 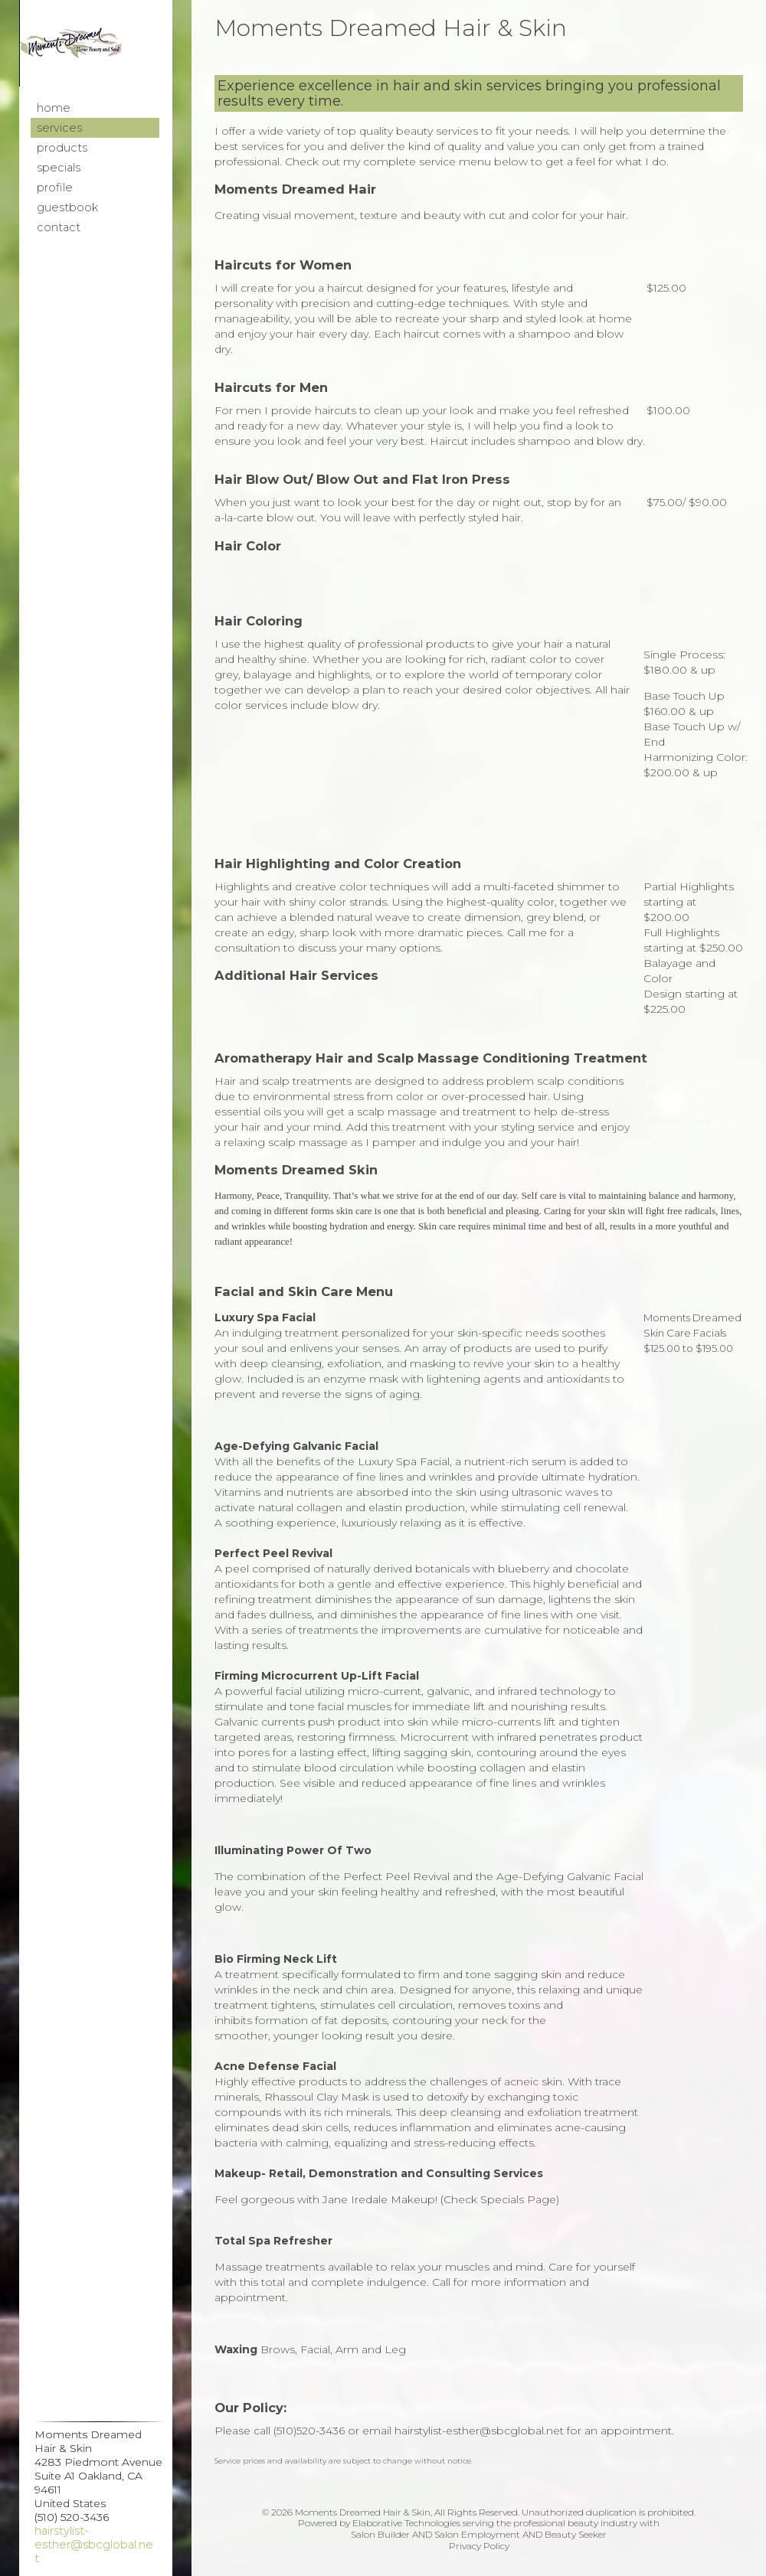 What do you see at coordinates (93, 2544) in the screenshot?
I see `hairstylist-esther@sbcglobal.net` at bounding box center [93, 2544].